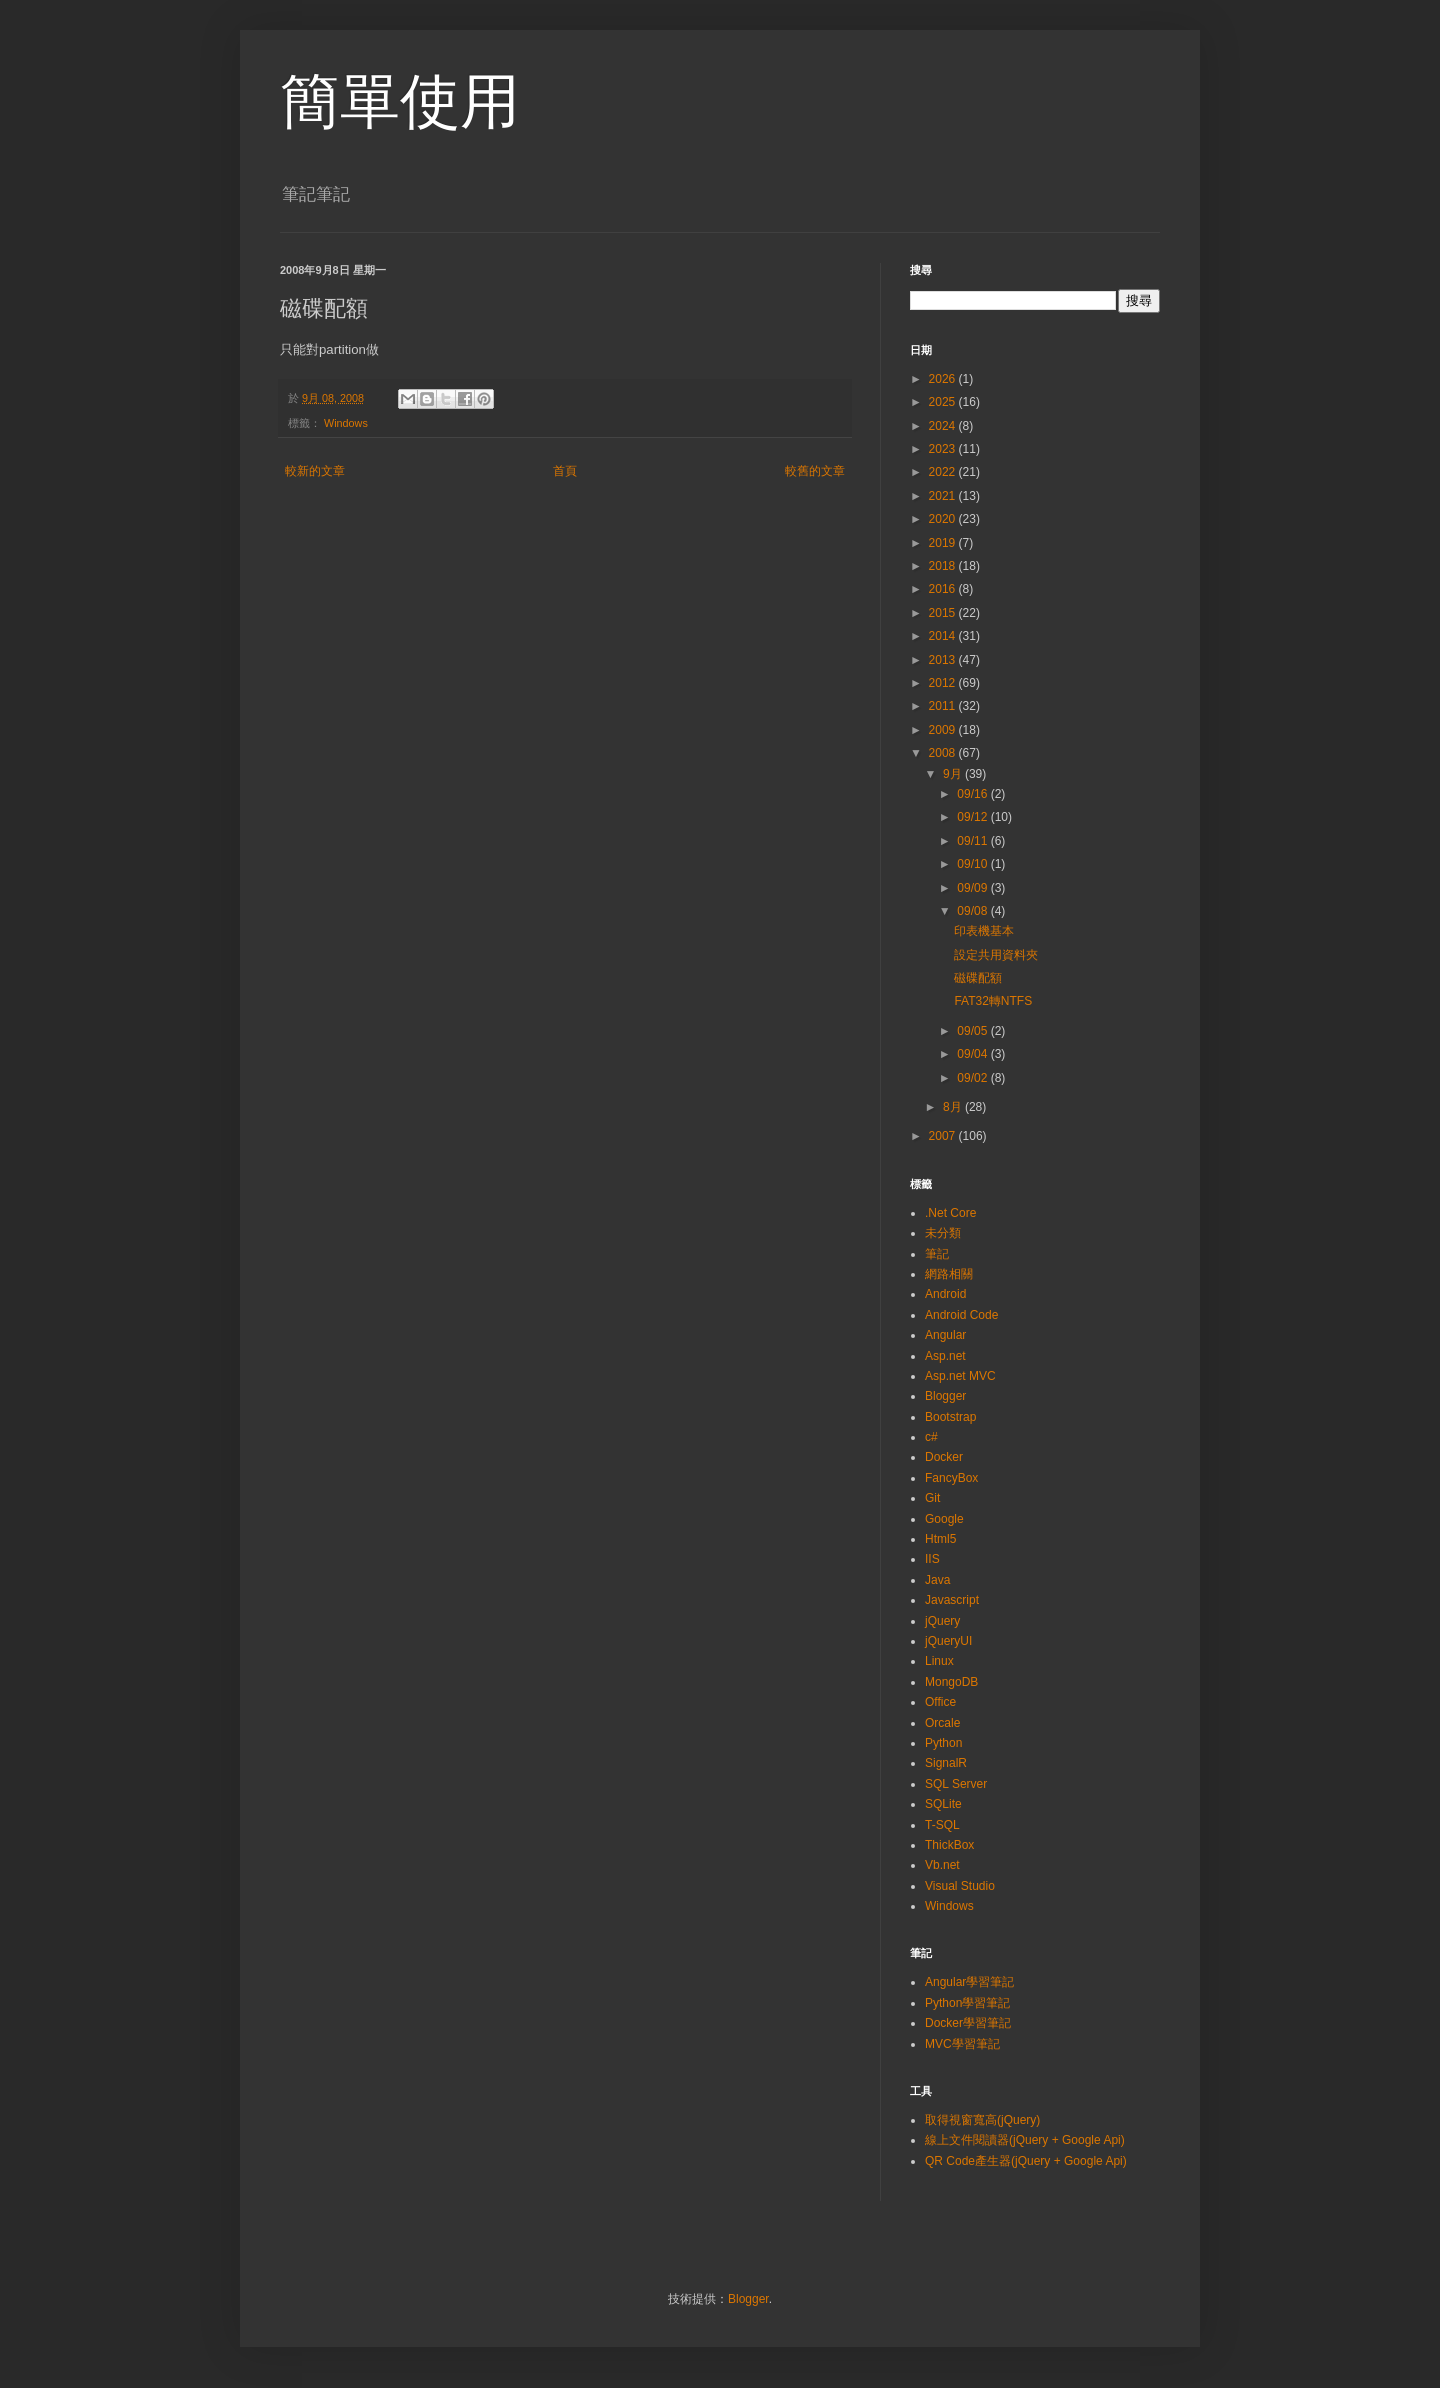 The height and width of the screenshot is (2388, 1440). Describe the element at coordinates (984, 931) in the screenshot. I see `印表機基本` at that location.